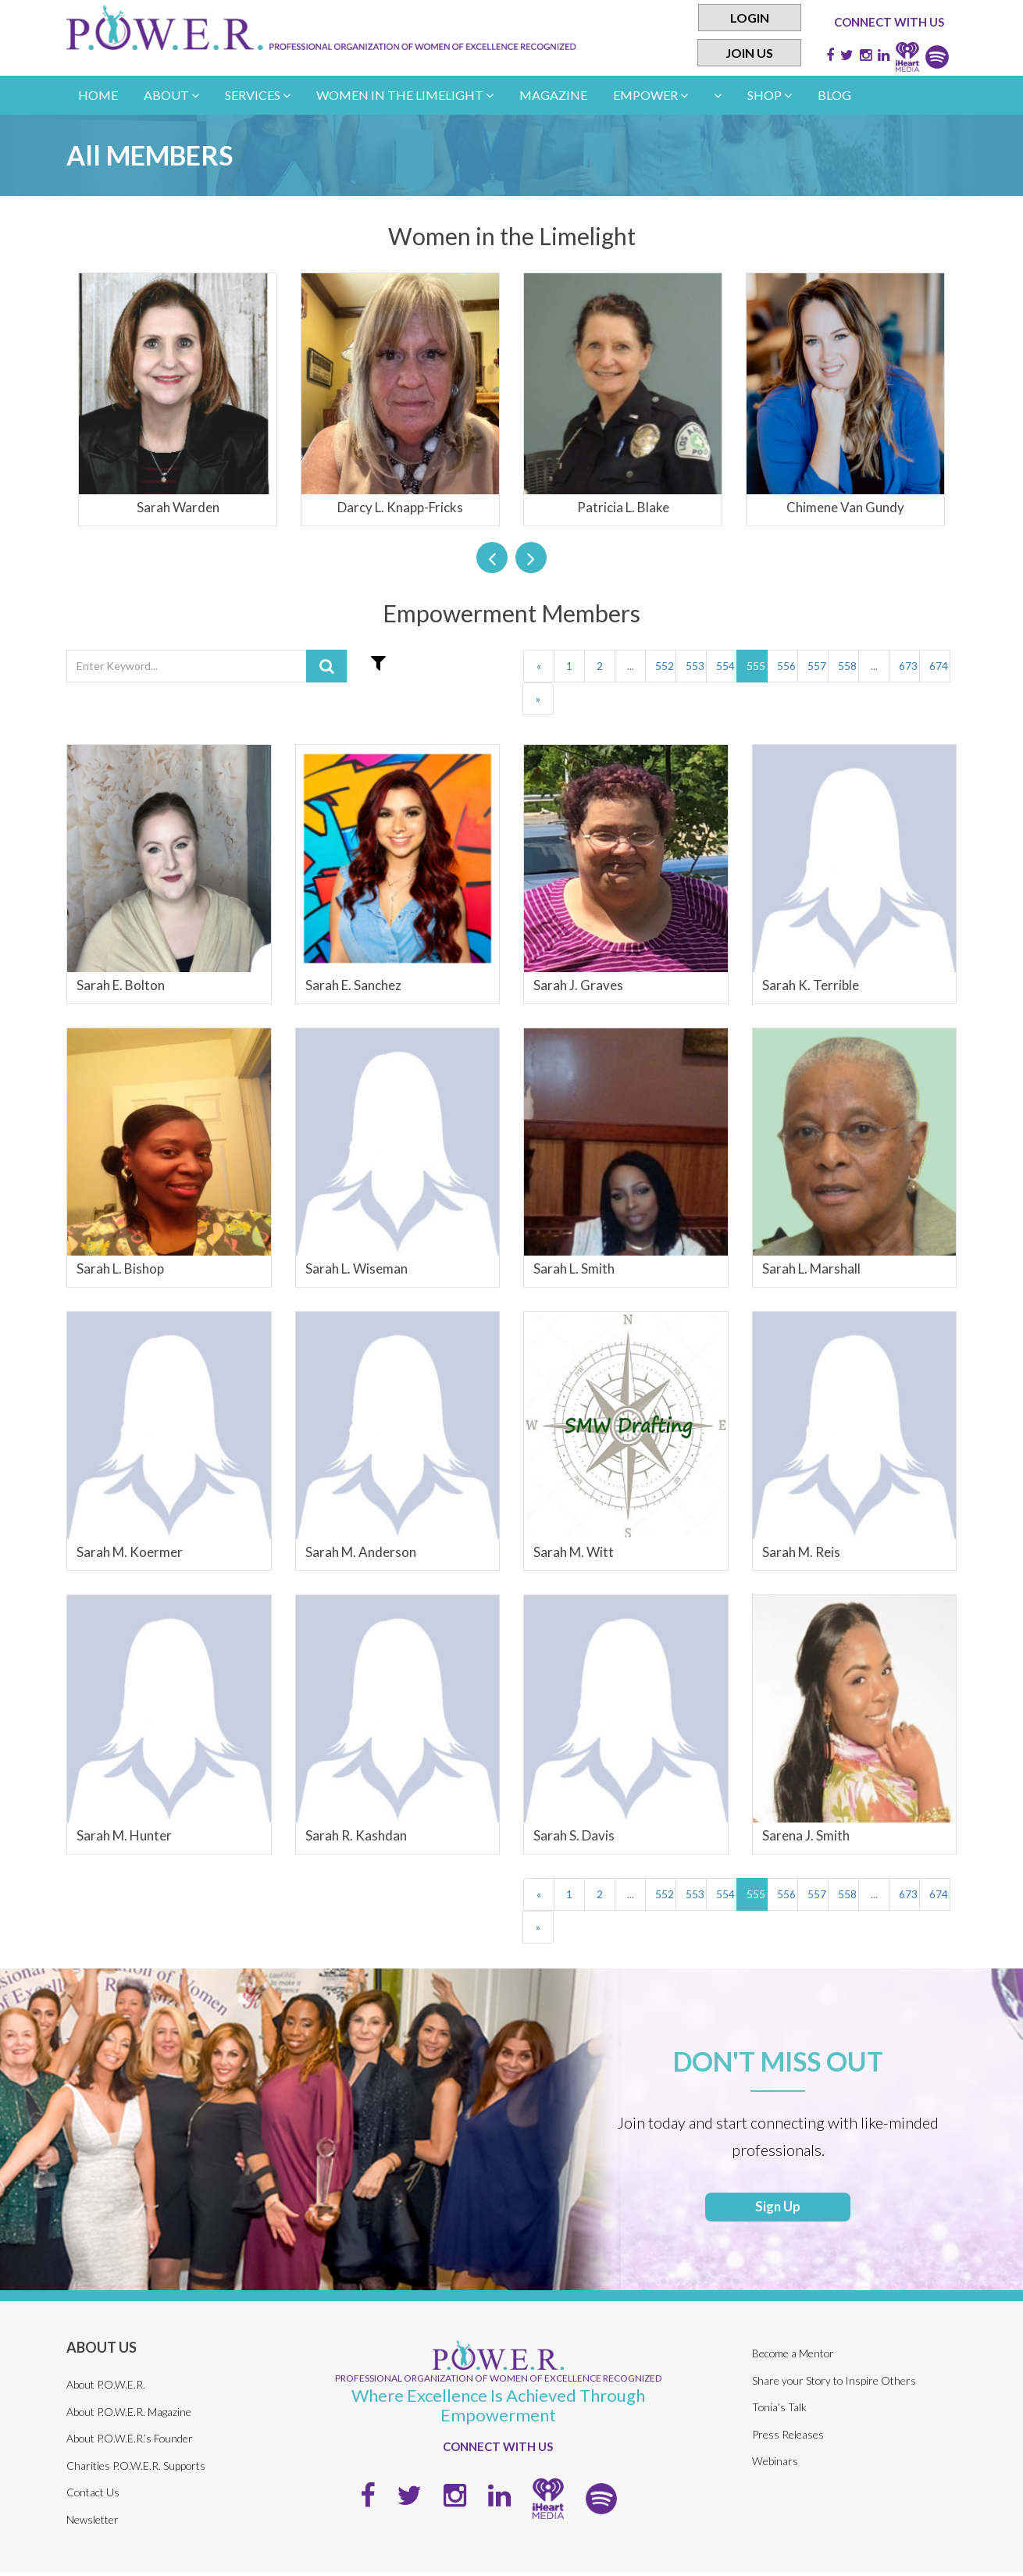 The width and height of the screenshot is (1023, 2576). What do you see at coordinates (749, 53) in the screenshot?
I see `Join Us` at bounding box center [749, 53].